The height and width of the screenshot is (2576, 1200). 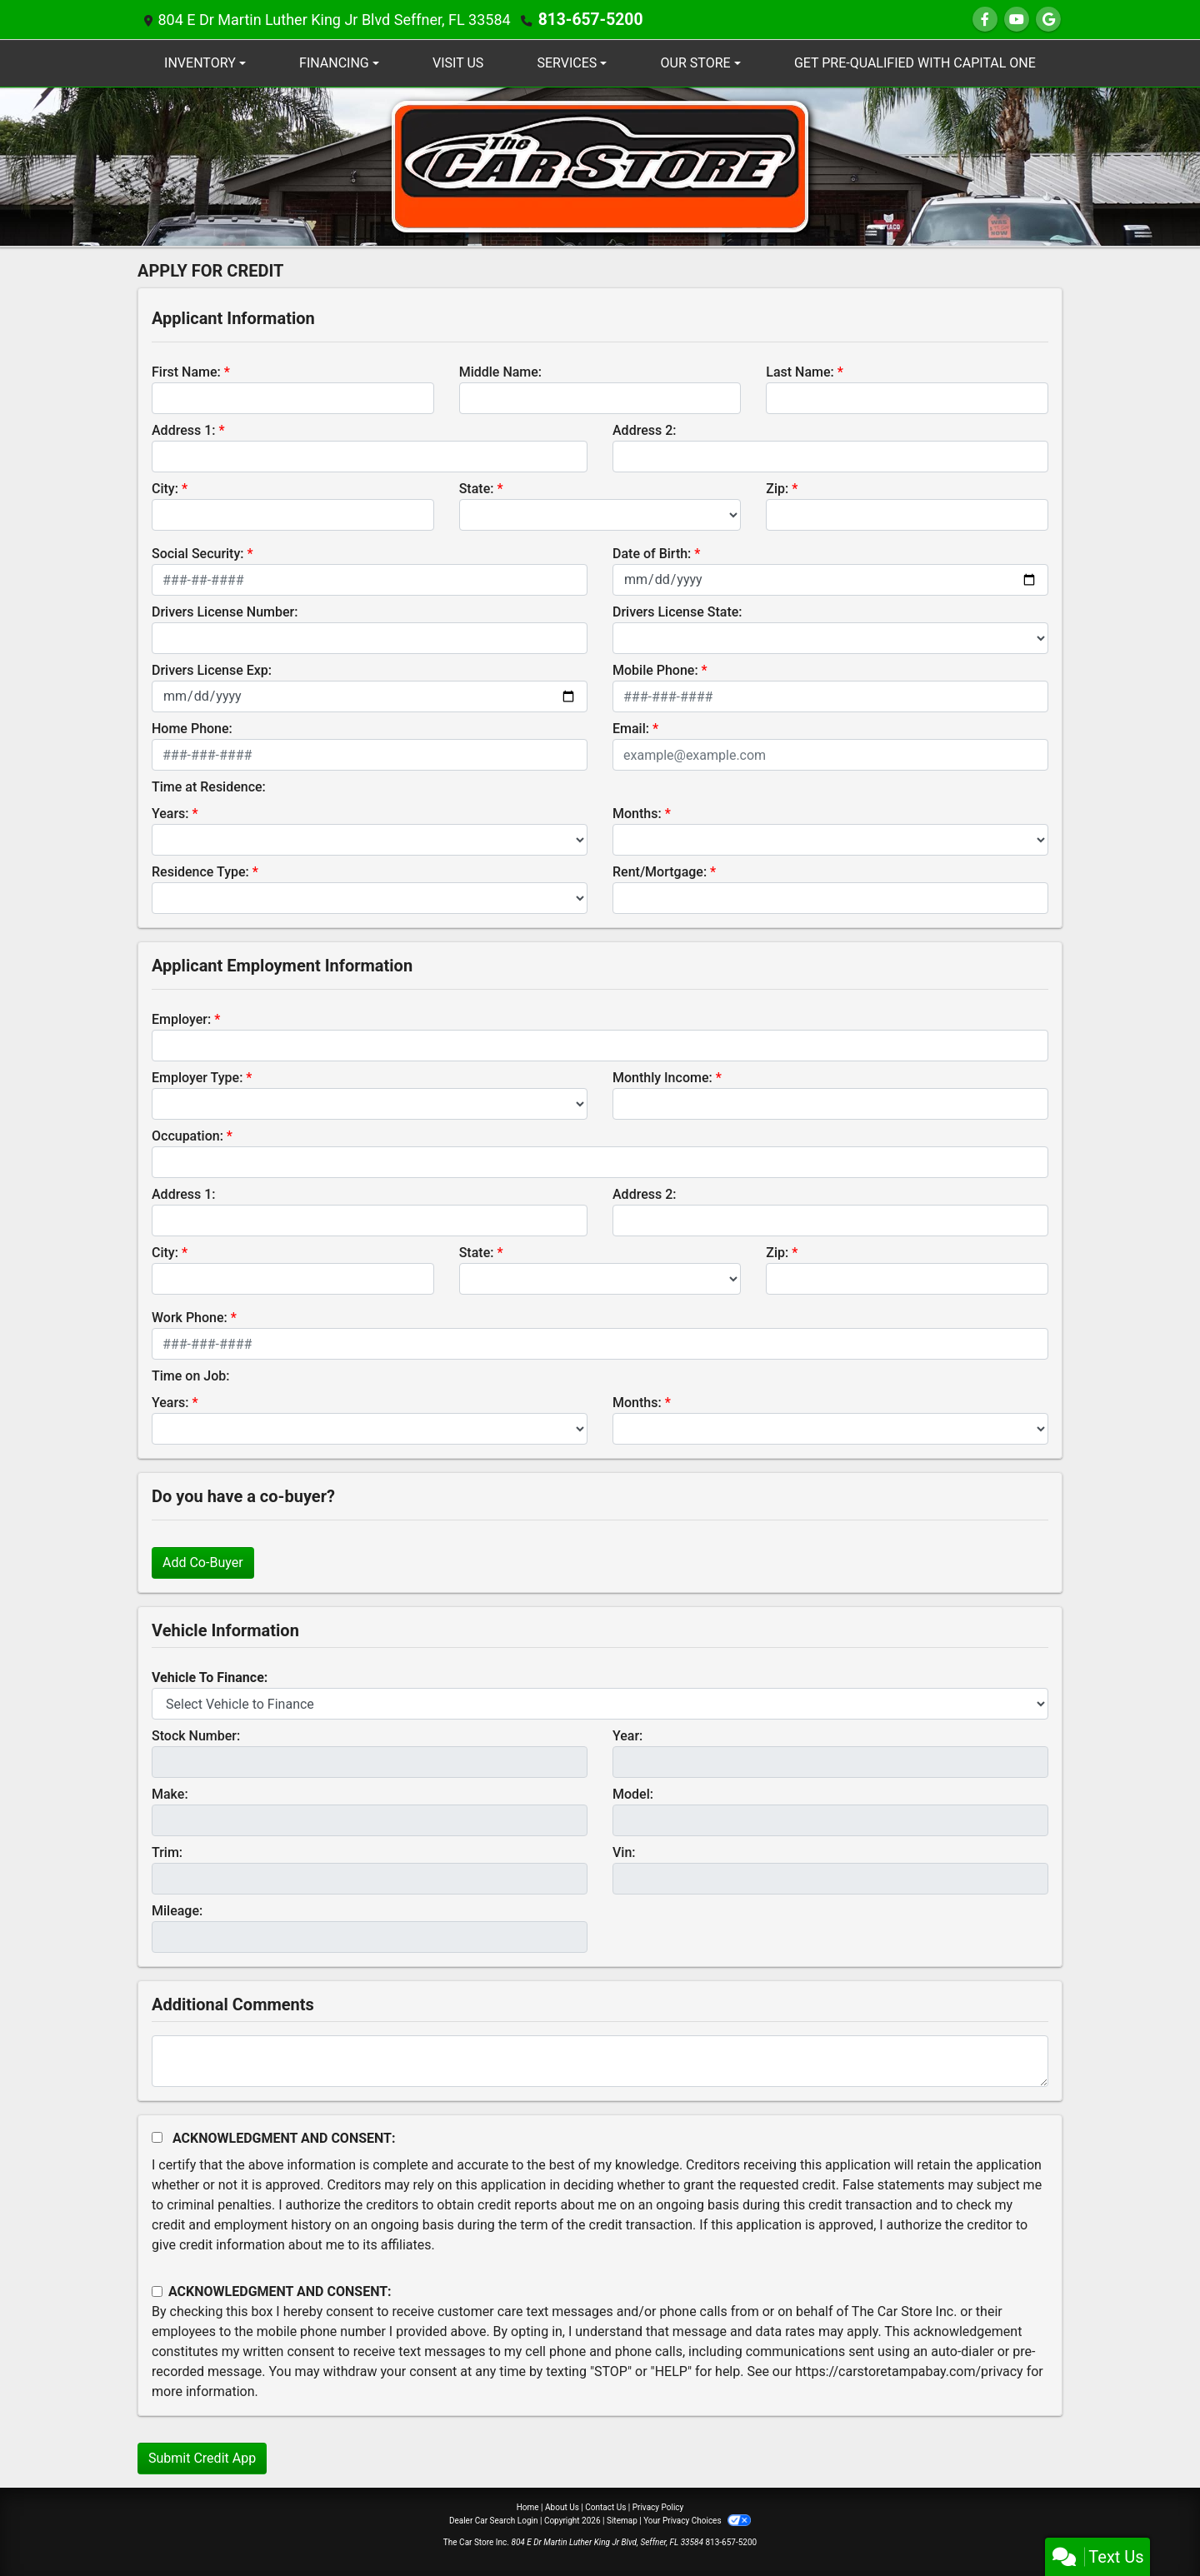 I want to click on Work Phone:, so click(x=190, y=1317).